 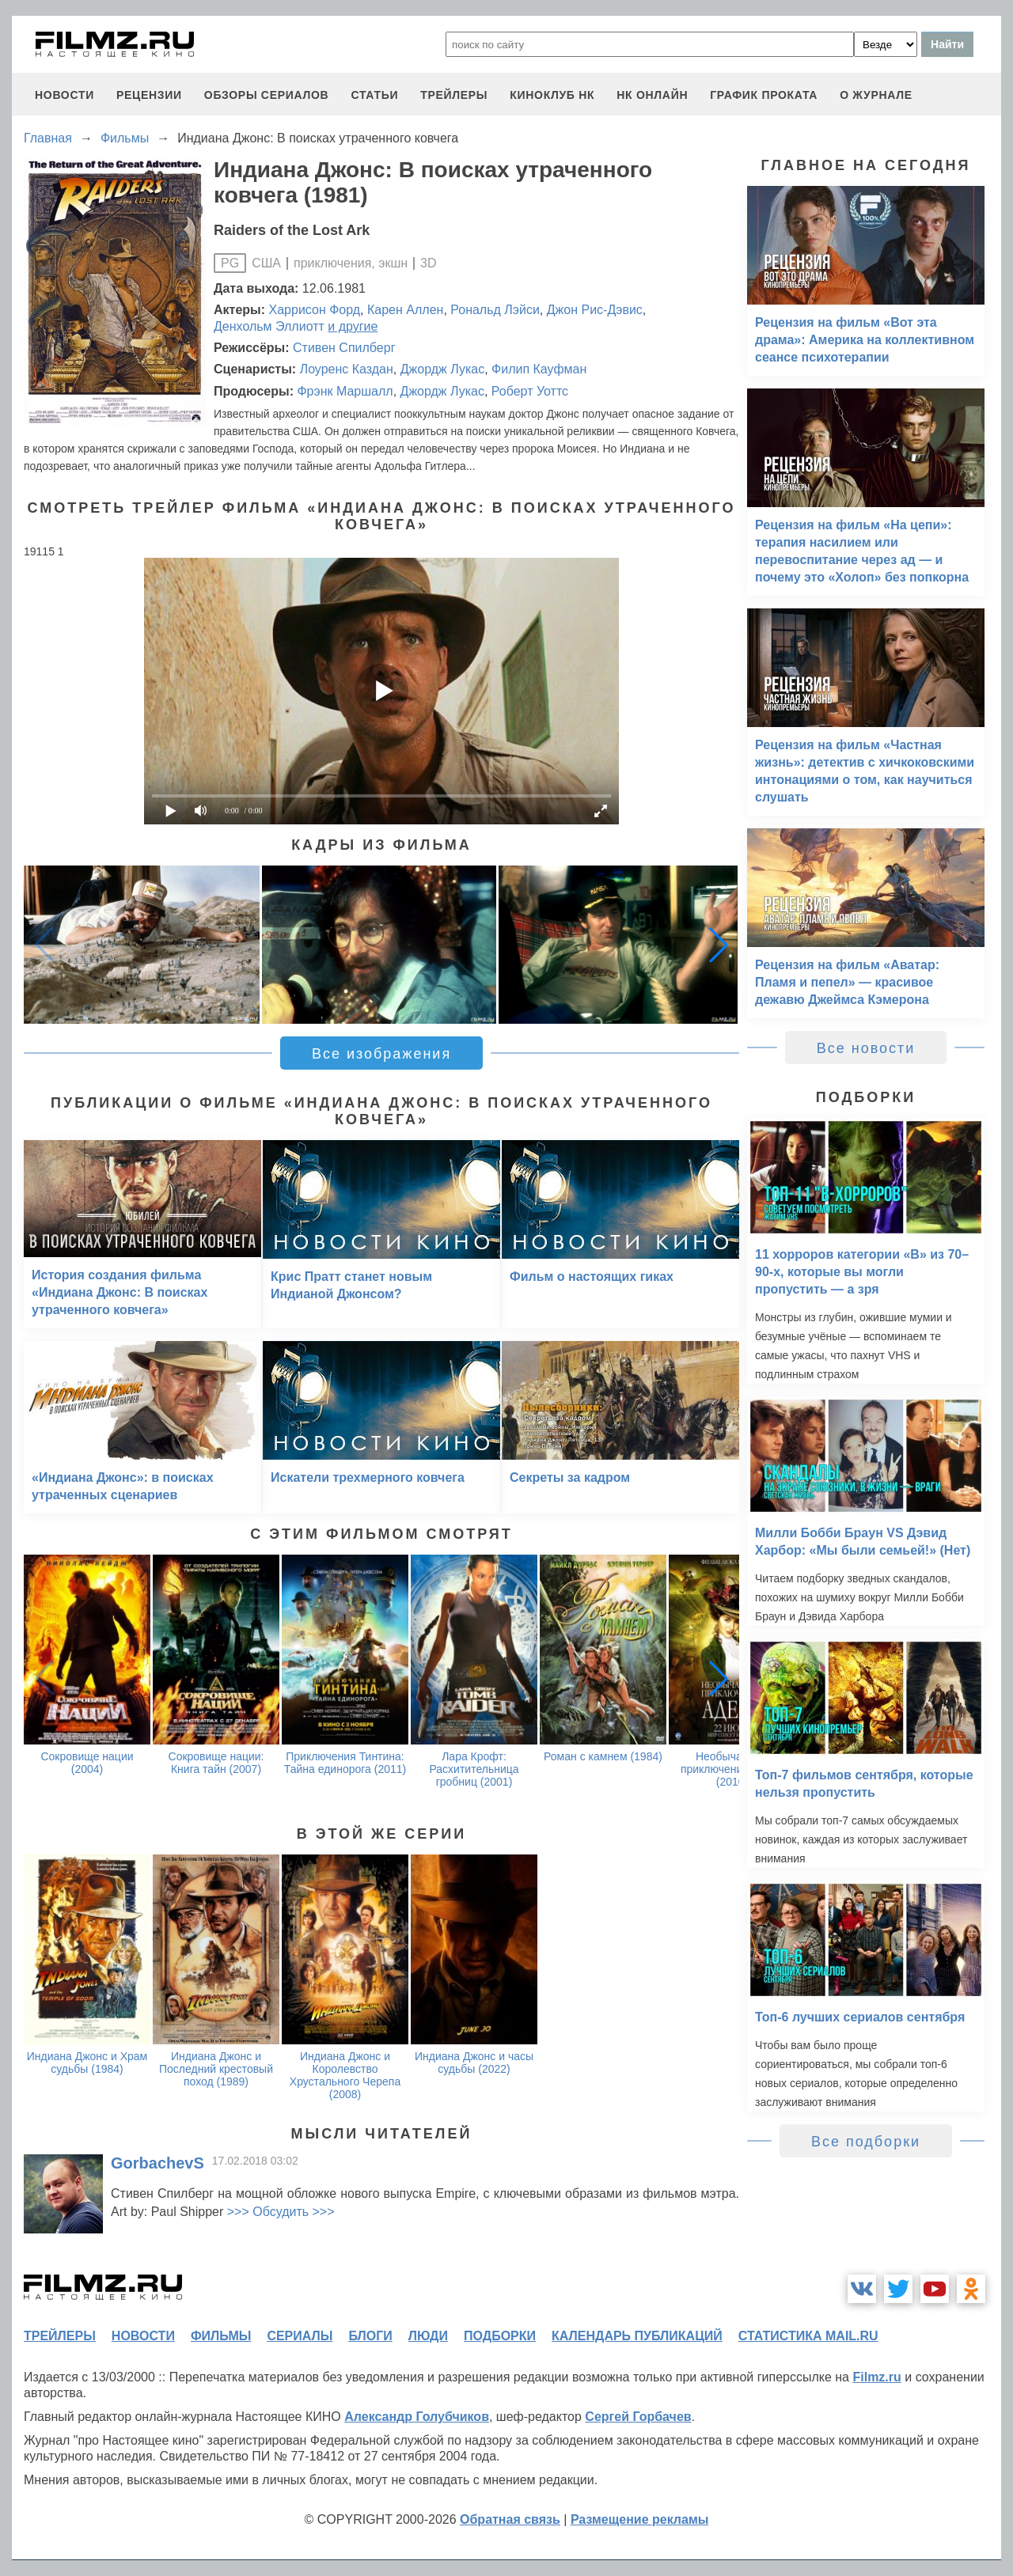 What do you see at coordinates (495, 309) in the screenshot?
I see `Рональд Лэйси` at bounding box center [495, 309].